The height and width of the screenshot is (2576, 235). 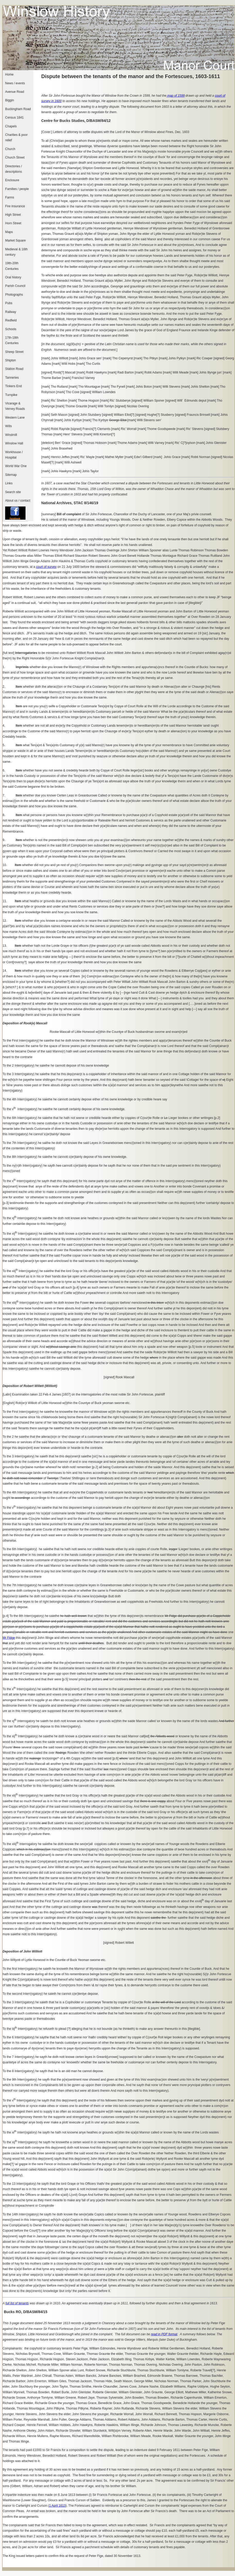 What do you see at coordinates (17, 500) in the screenshot?
I see `About us / contact` at bounding box center [17, 500].